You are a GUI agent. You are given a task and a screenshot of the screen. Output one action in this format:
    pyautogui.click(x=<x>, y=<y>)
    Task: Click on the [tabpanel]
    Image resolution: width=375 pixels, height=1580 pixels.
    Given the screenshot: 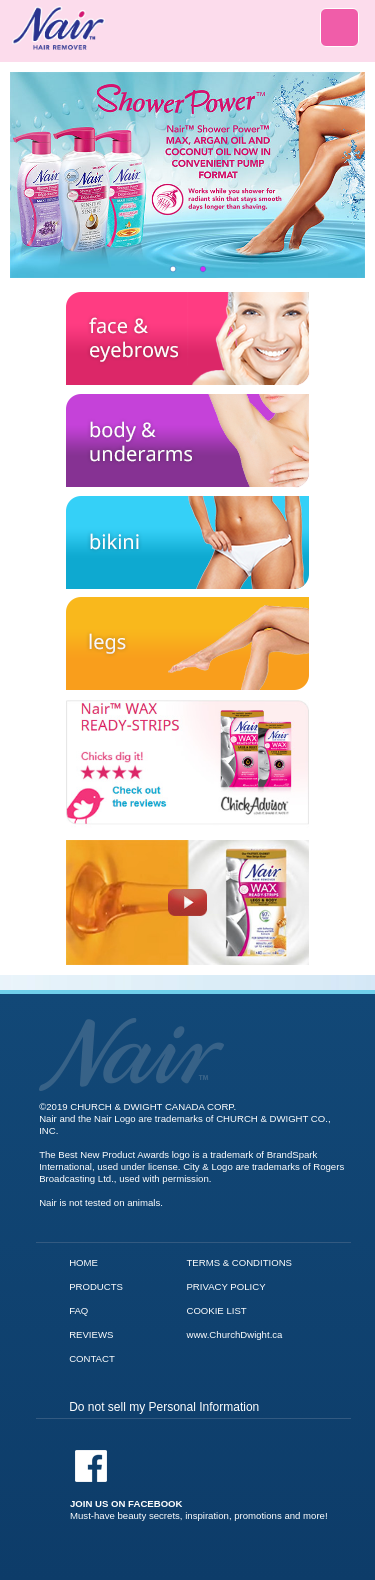 What is the action you would take?
    pyautogui.click(x=187, y=175)
    